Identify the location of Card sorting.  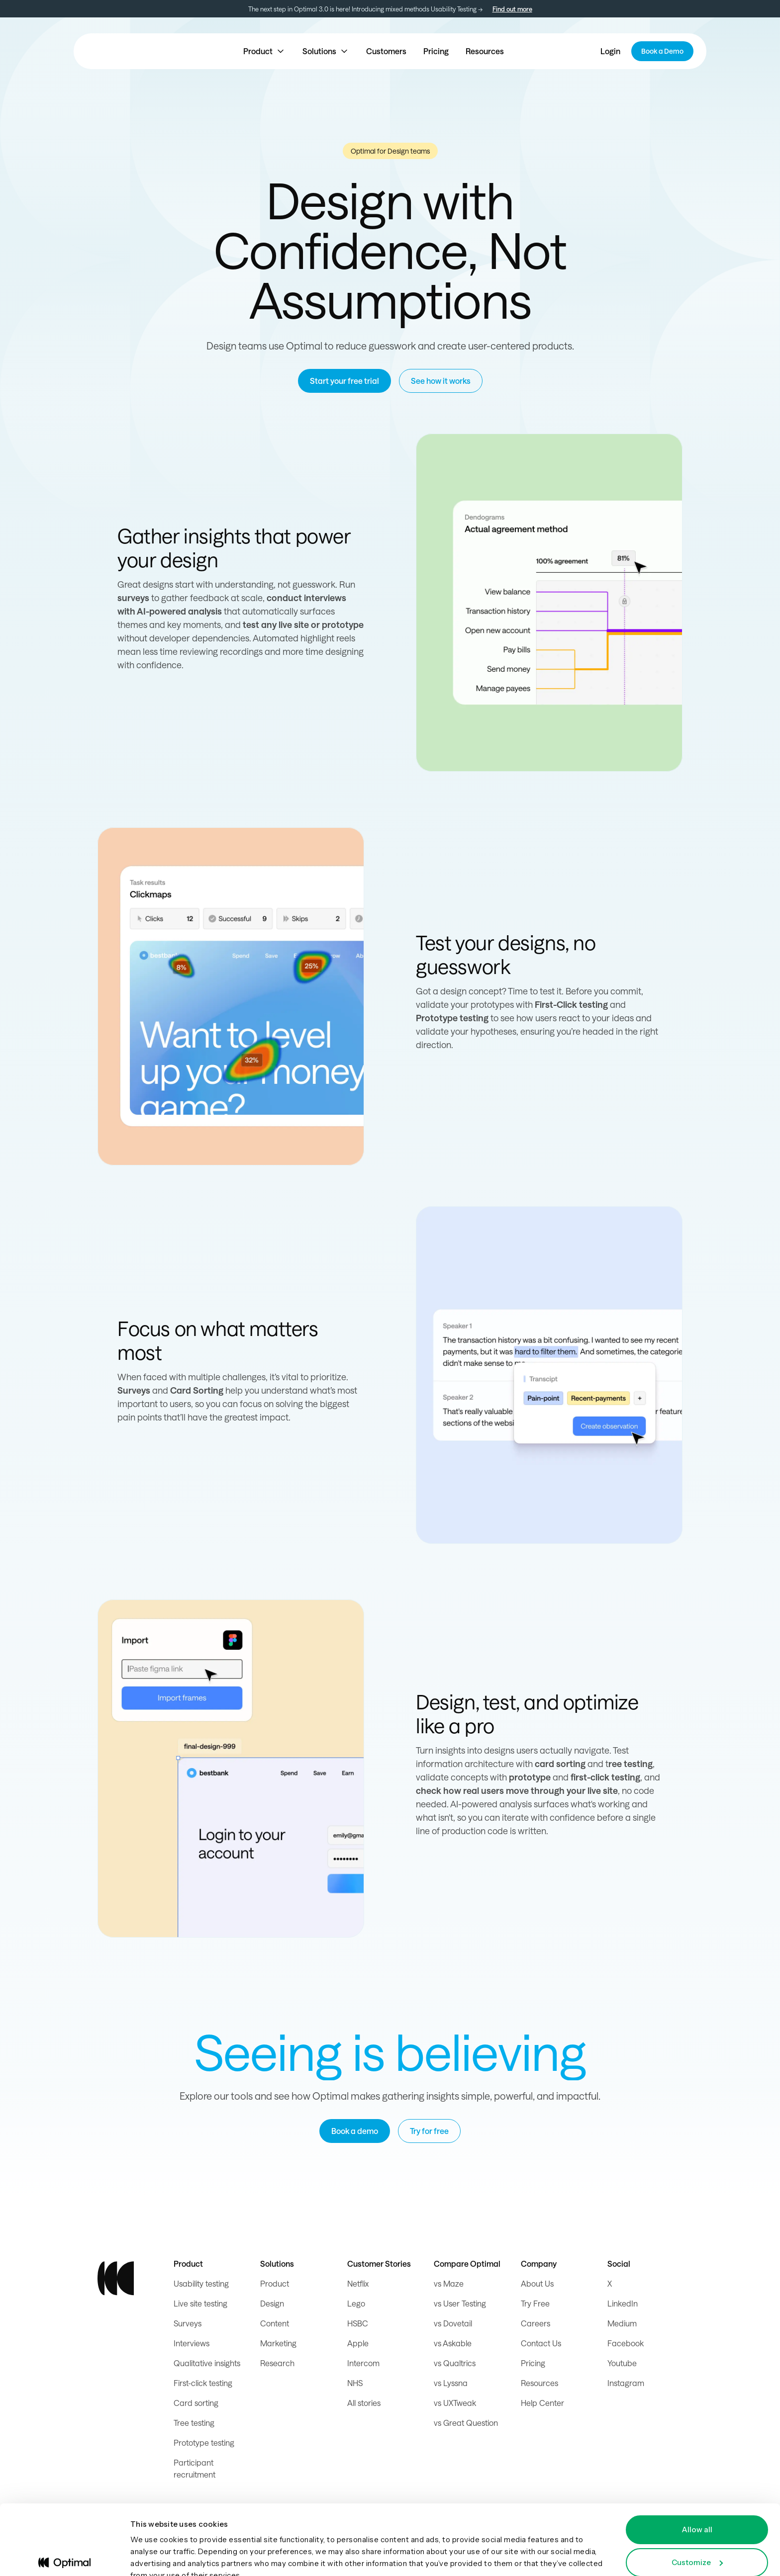
(196, 2402).